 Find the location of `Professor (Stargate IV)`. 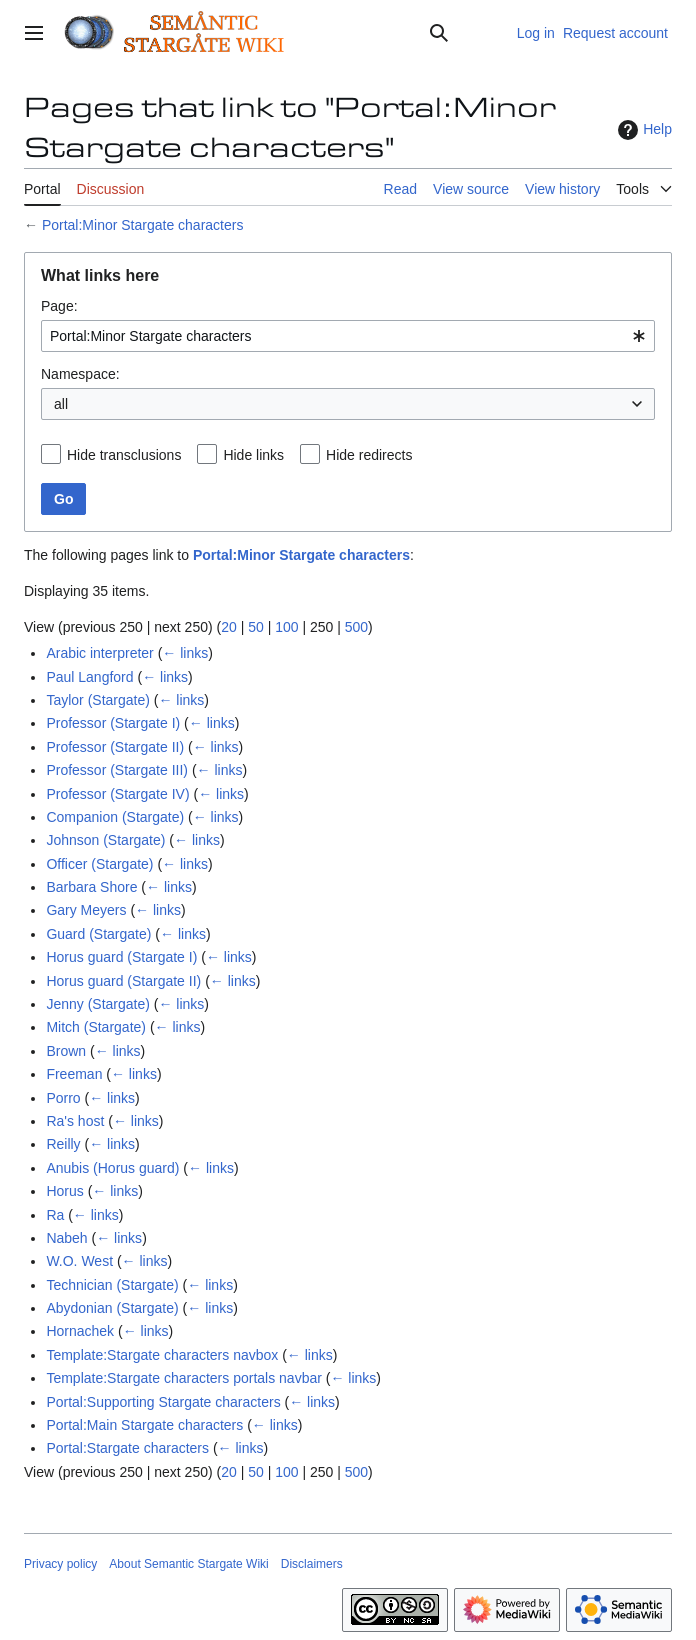

Professor (Stargate IV) is located at coordinates (117, 794).